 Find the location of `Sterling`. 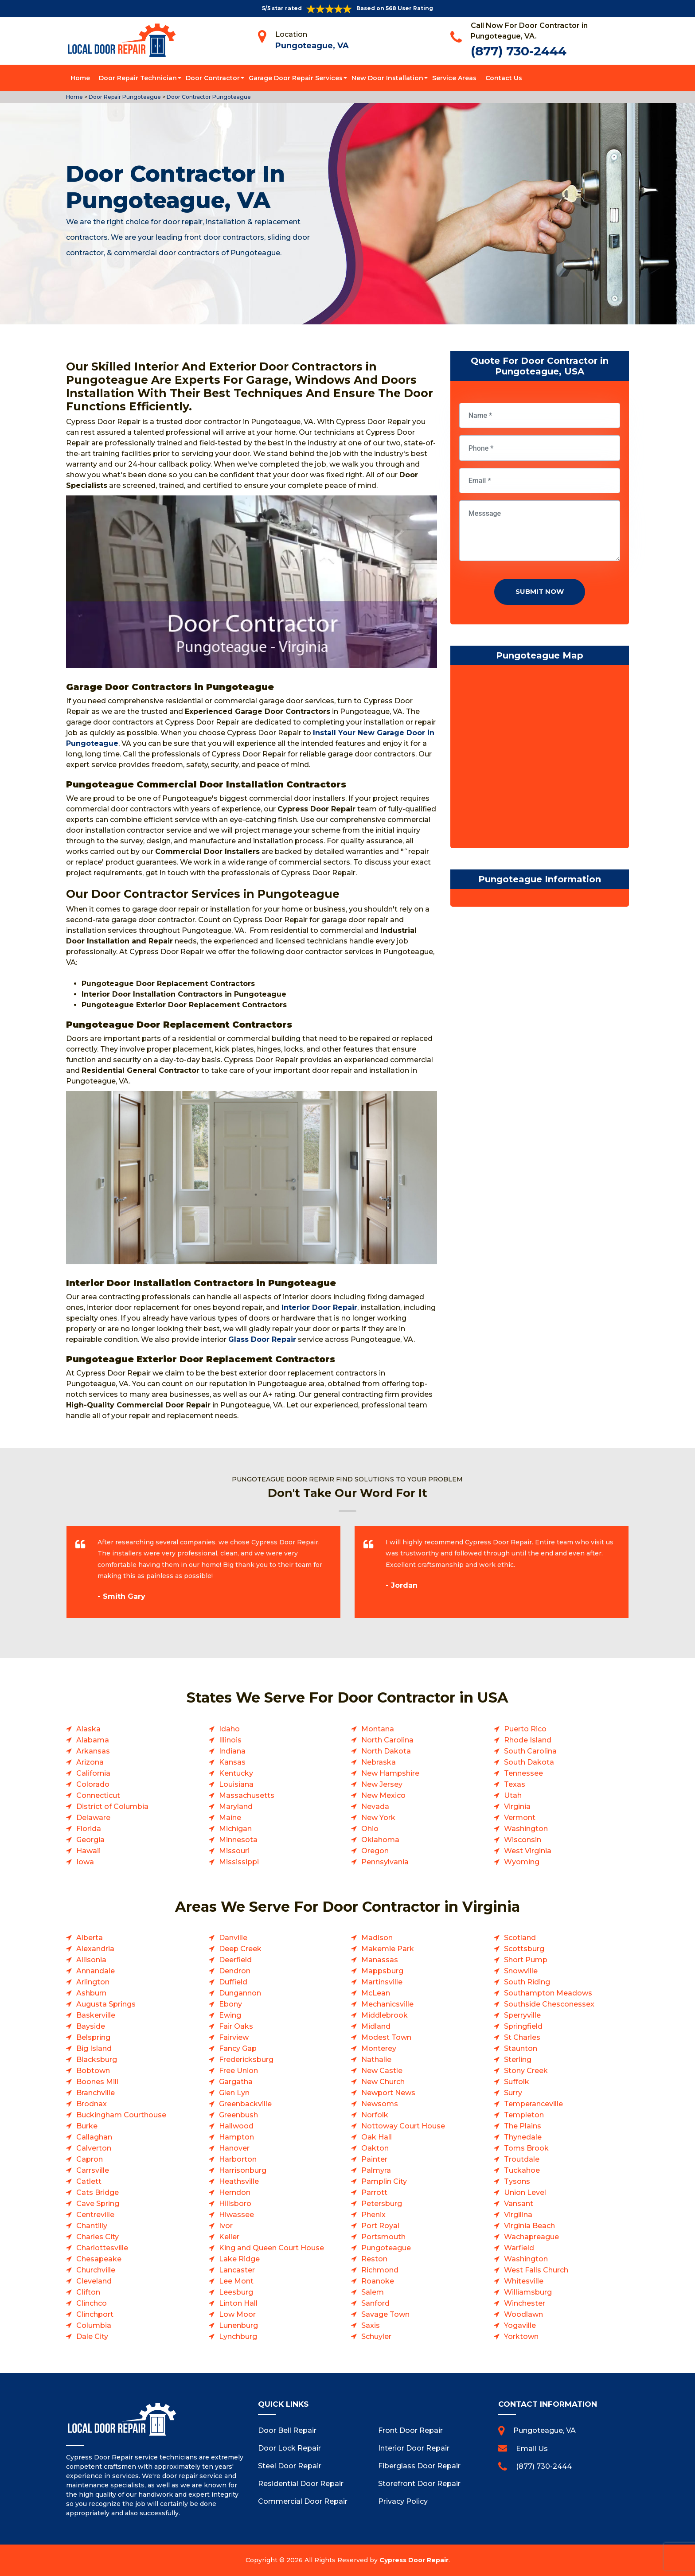

Sterling is located at coordinates (517, 2059).